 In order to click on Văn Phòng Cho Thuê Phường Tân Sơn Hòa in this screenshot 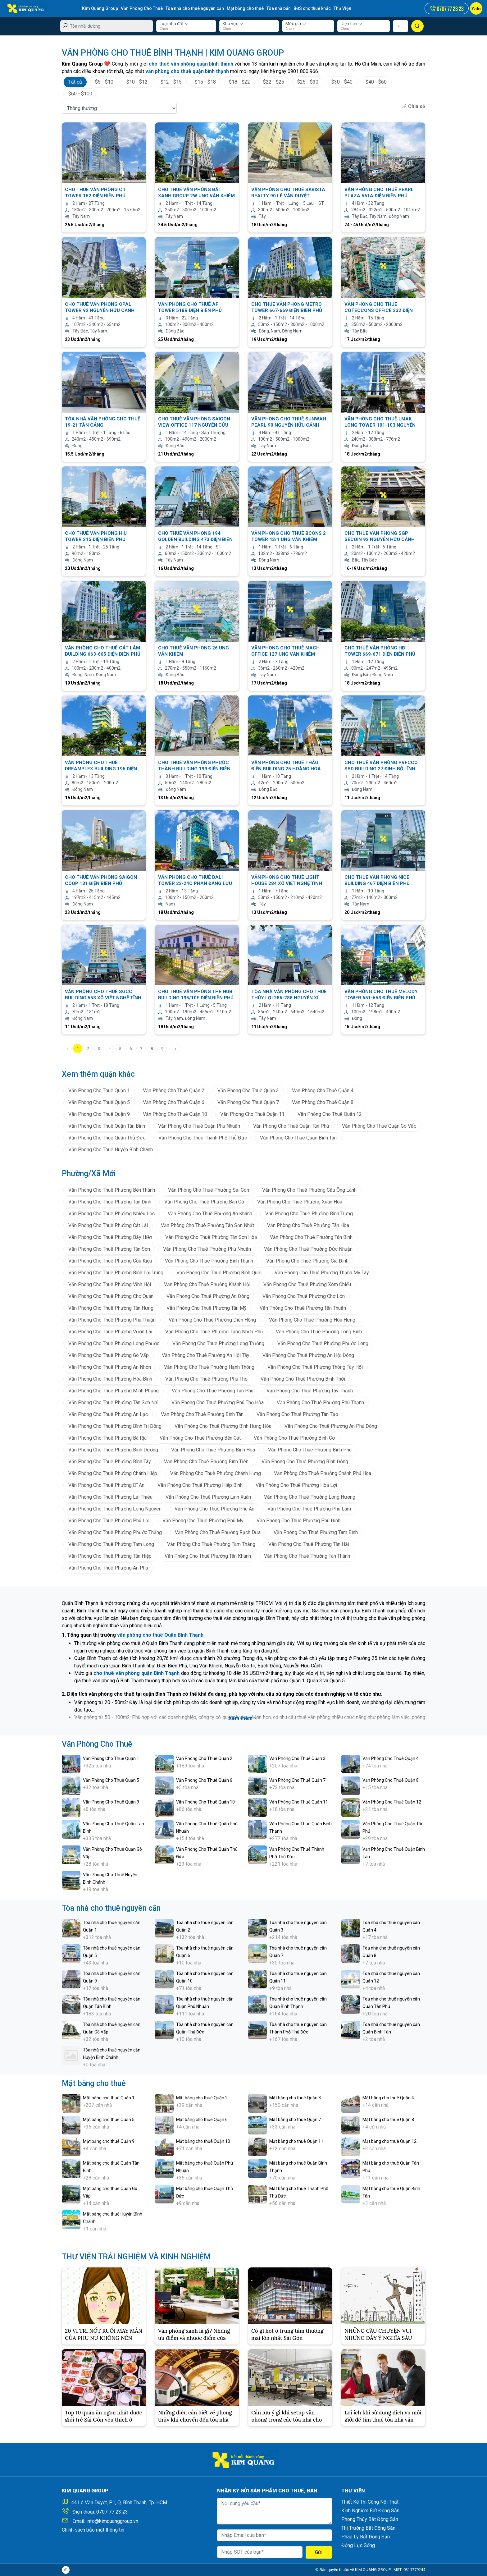, I will do `click(211, 1237)`.